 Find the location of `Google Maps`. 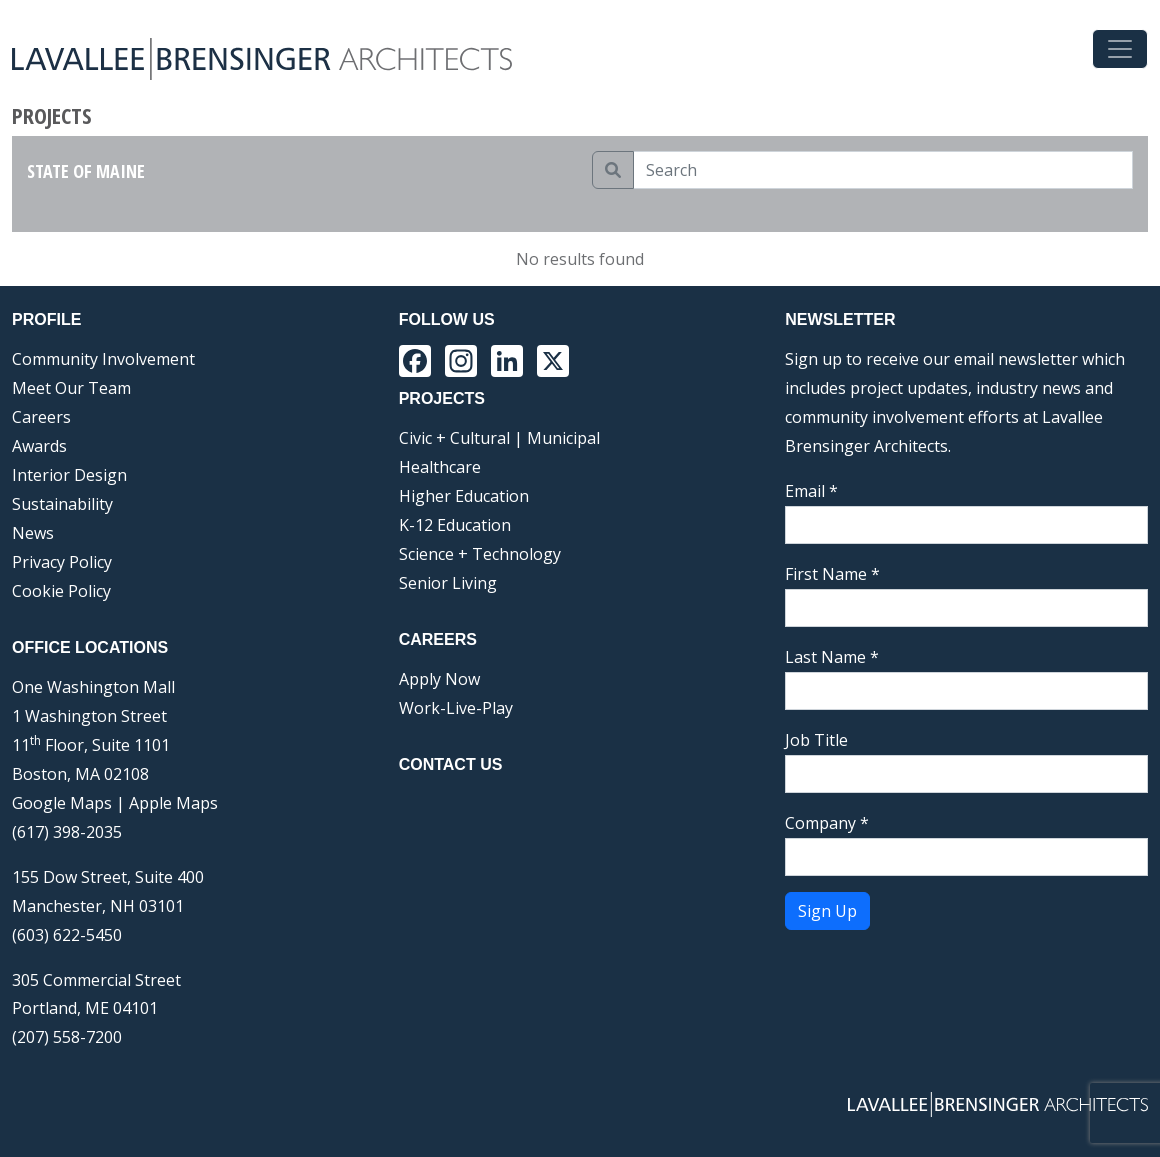

Google Maps is located at coordinates (62, 803).